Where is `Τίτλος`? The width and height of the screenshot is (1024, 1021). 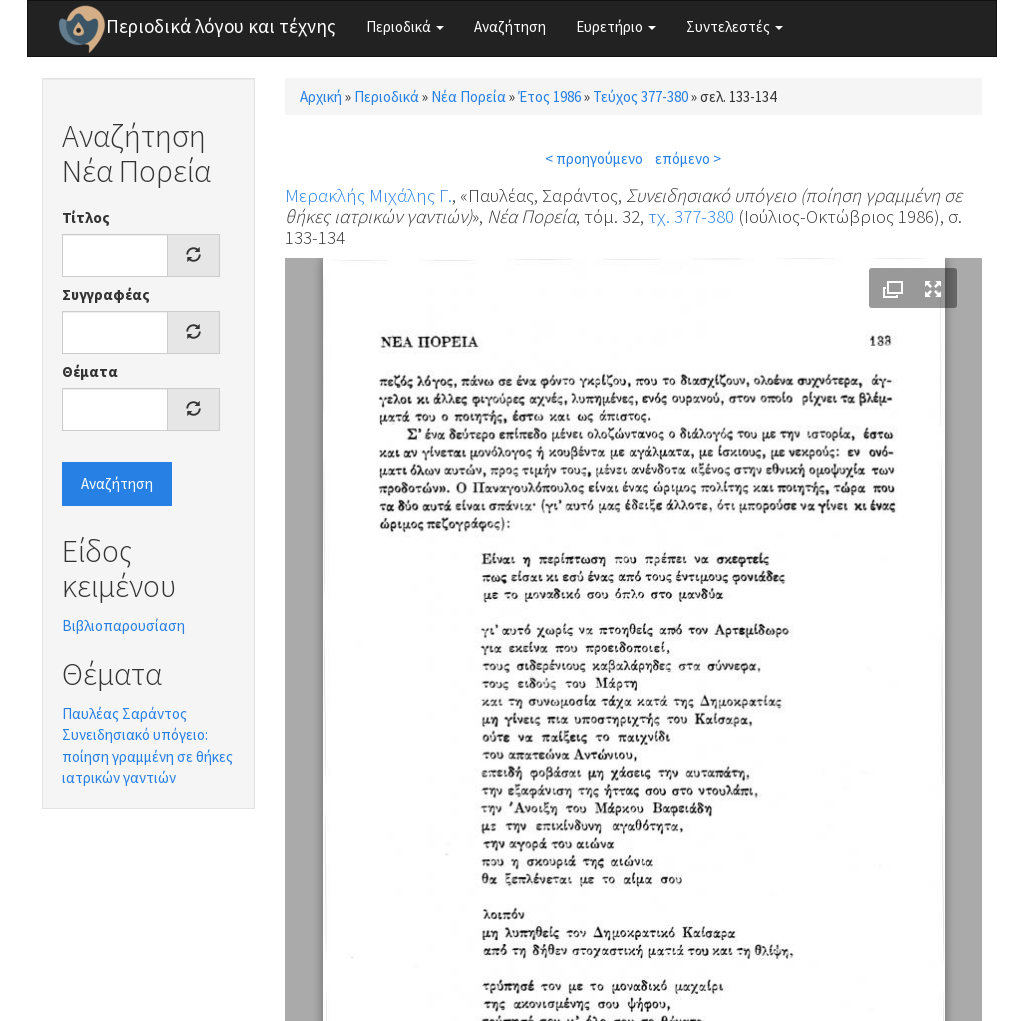
Τίτλος is located at coordinates (86, 217).